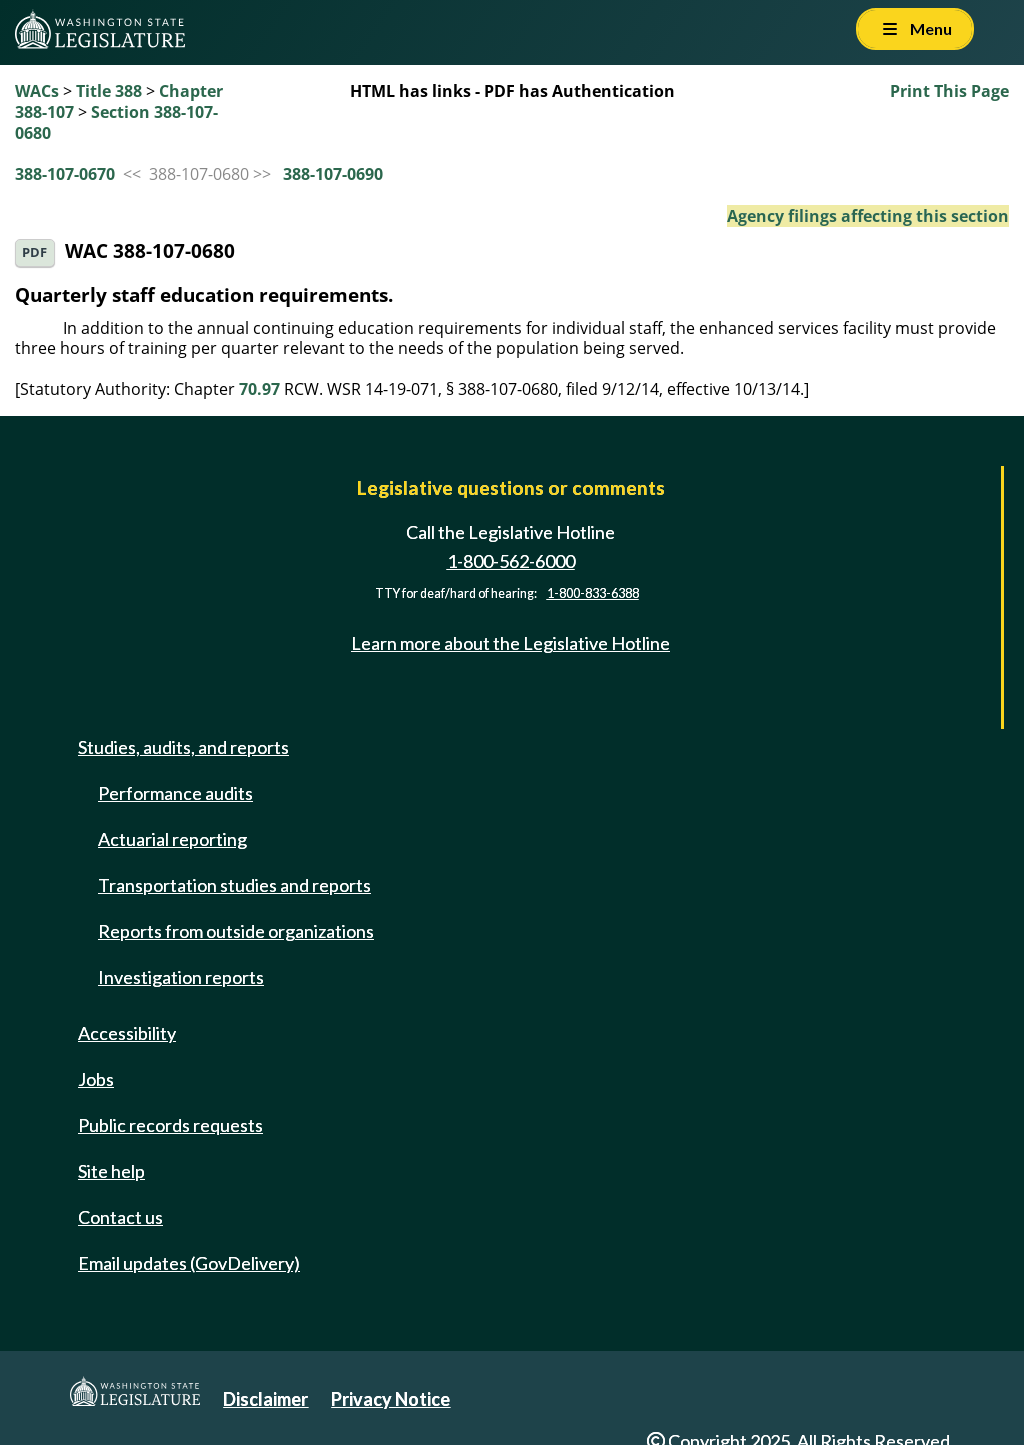 The height and width of the screenshot is (1445, 1024). Describe the element at coordinates (333, 174) in the screenshot. I see `388-107-0690` at that location.